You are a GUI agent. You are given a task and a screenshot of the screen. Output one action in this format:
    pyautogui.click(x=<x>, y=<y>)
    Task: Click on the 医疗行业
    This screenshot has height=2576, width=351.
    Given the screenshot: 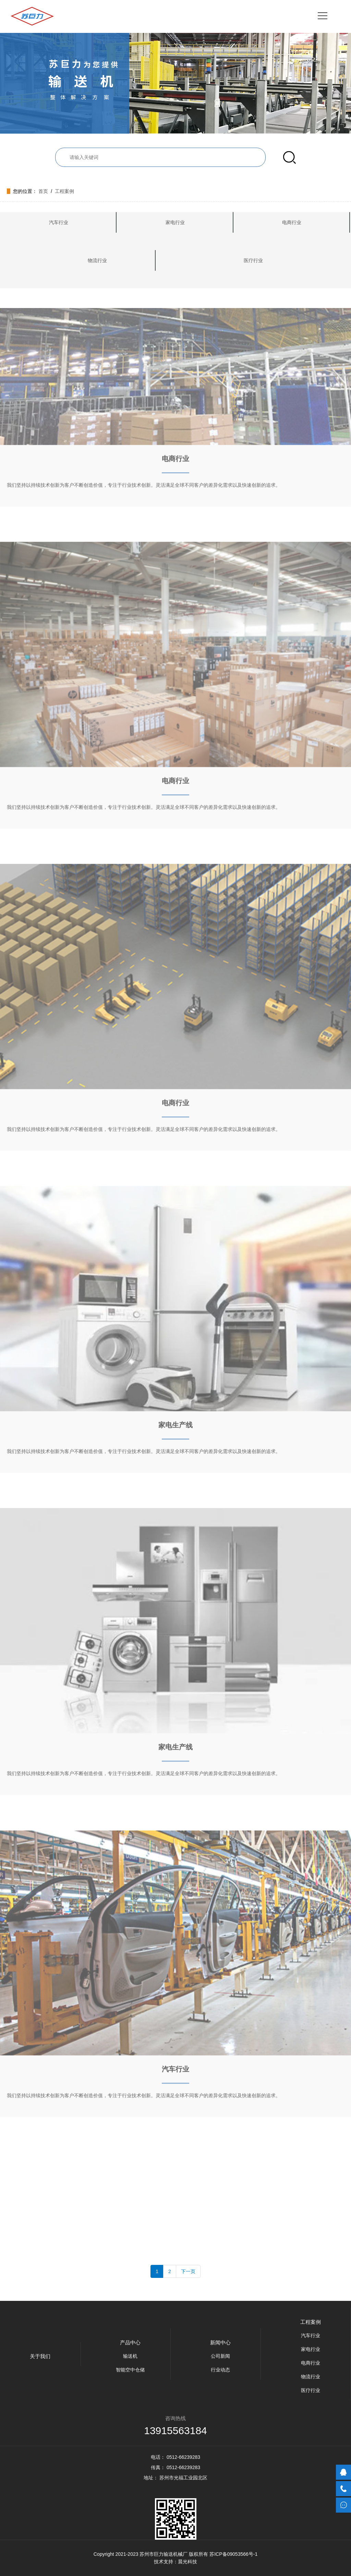 What is the action you would take?
    pyautogui.click(x=253, y=260)
    